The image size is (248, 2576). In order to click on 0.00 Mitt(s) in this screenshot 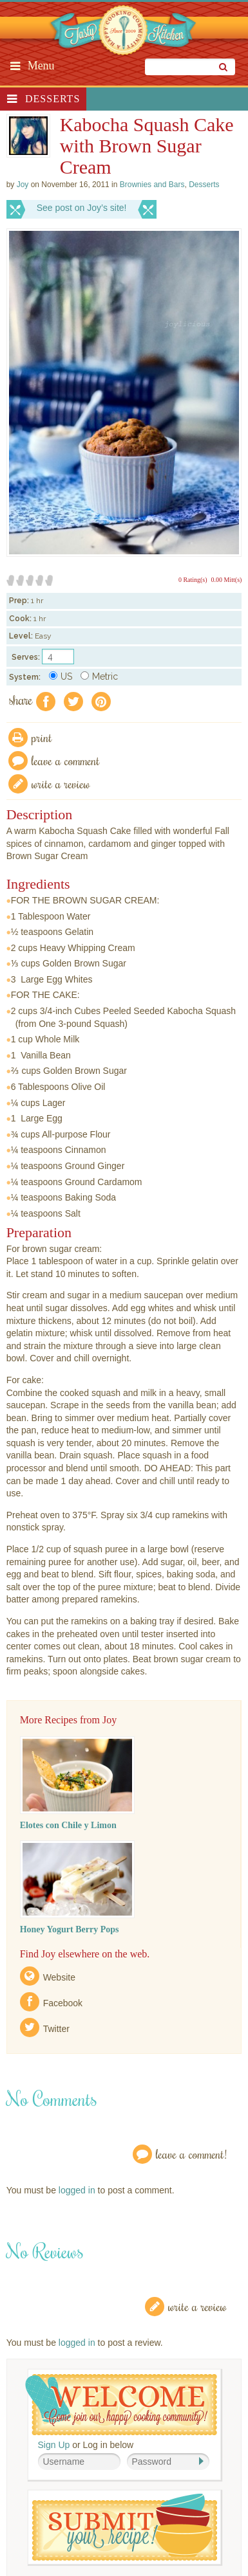, I will do `click(226, 579)`.